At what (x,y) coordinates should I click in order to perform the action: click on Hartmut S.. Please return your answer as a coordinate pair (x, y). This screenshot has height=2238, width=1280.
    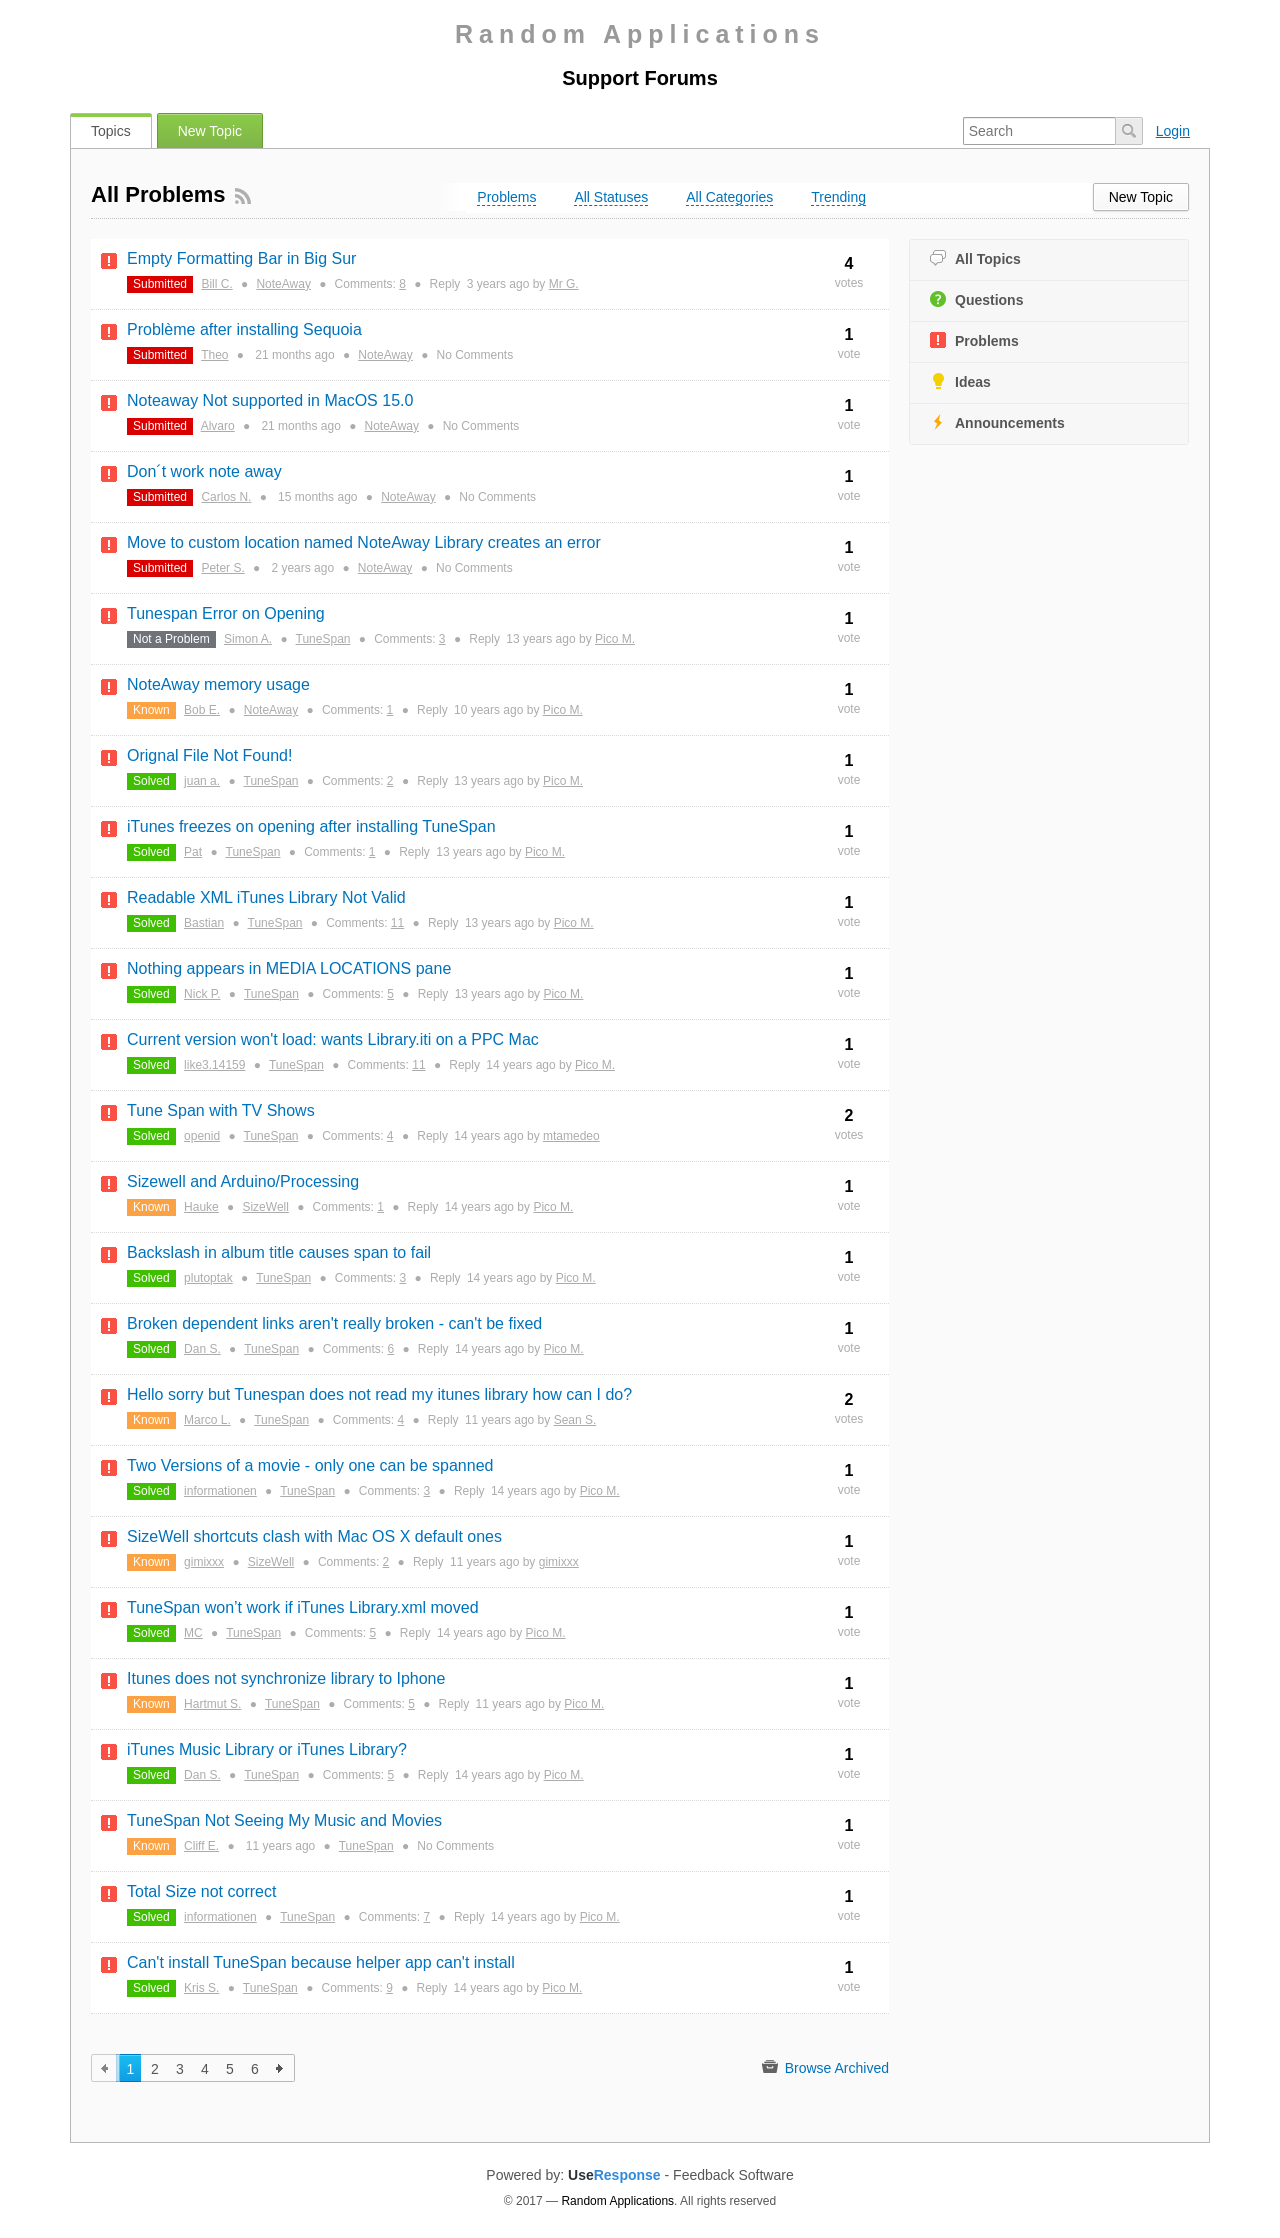
    Looking at the image, I should click on (212, 1704).